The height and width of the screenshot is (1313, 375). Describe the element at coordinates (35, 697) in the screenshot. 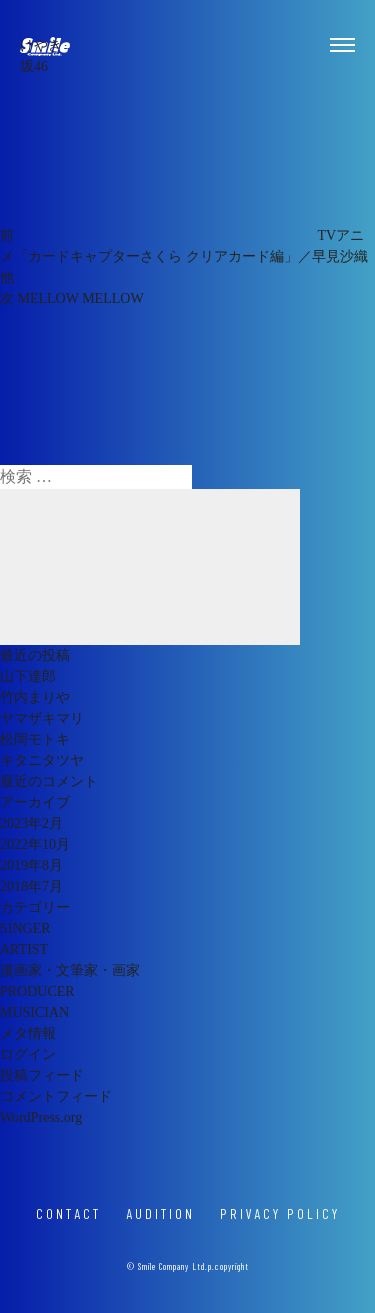

I see `竹内まりや` at that location.